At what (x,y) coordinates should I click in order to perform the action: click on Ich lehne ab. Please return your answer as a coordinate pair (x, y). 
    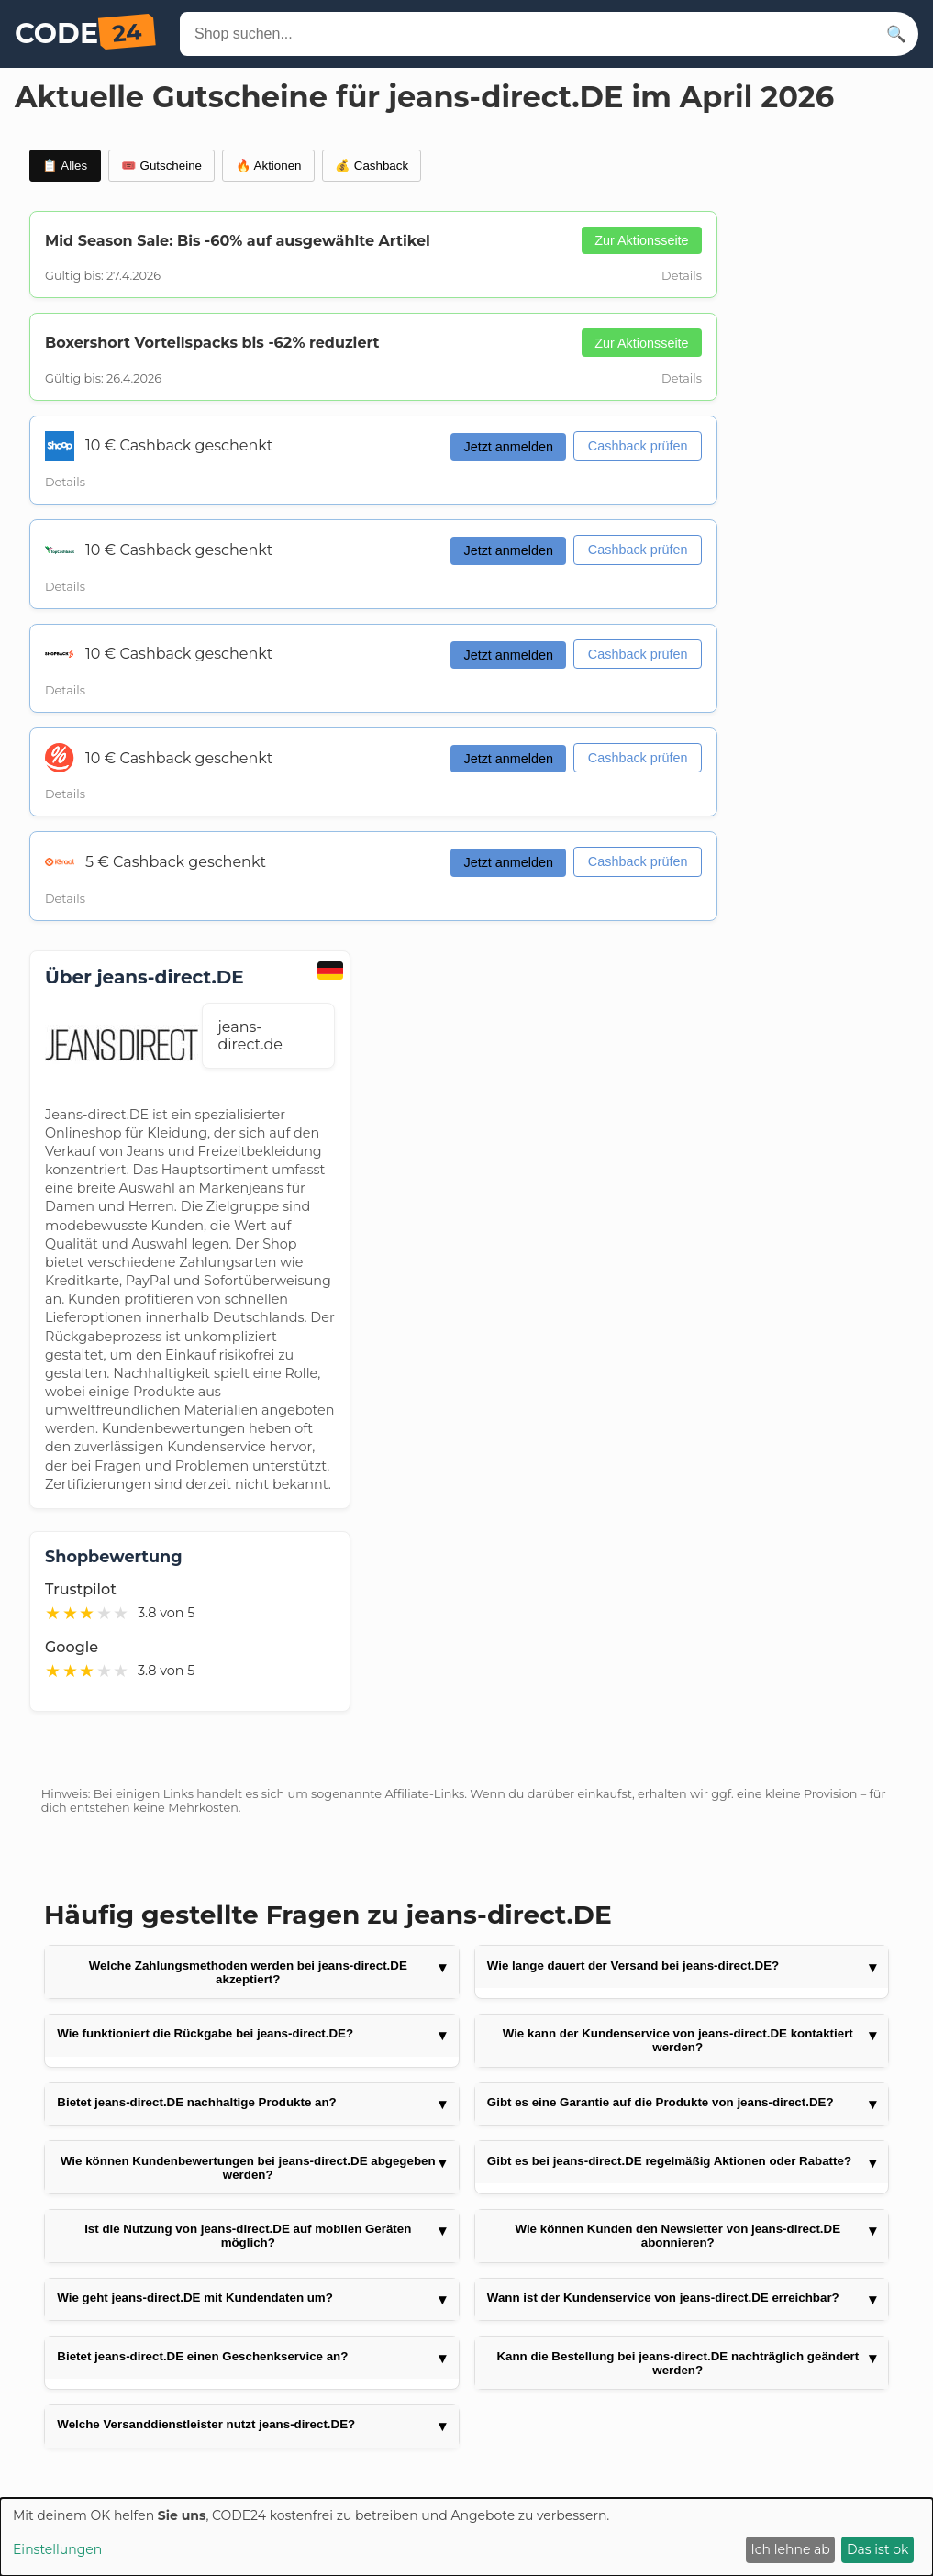
    Looking at the image, I should click on (790, 2549).